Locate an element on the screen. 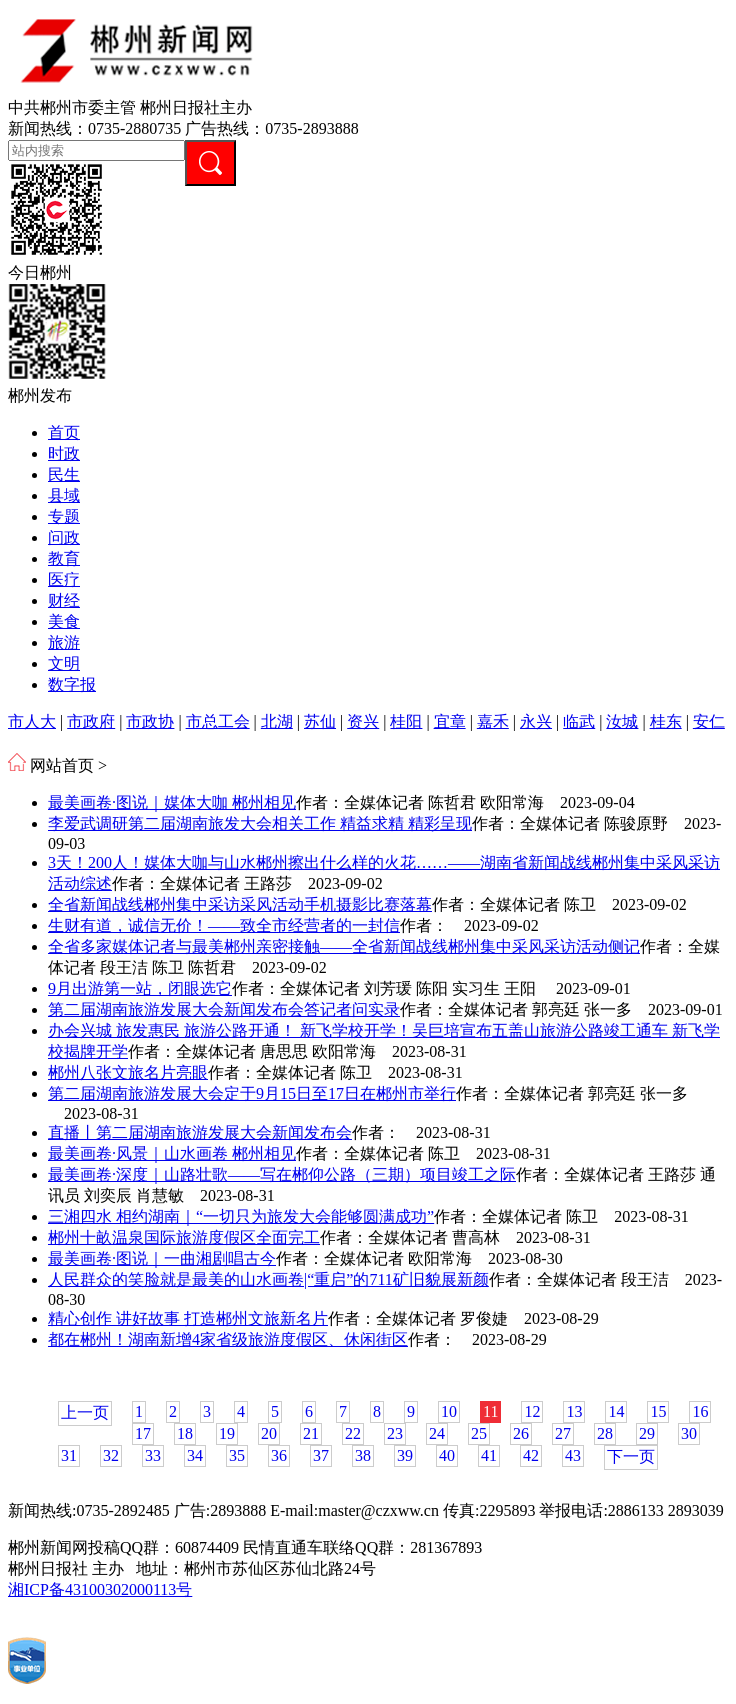 The image size is (736, 1704). 财经 is located at coordinates (64, 600).